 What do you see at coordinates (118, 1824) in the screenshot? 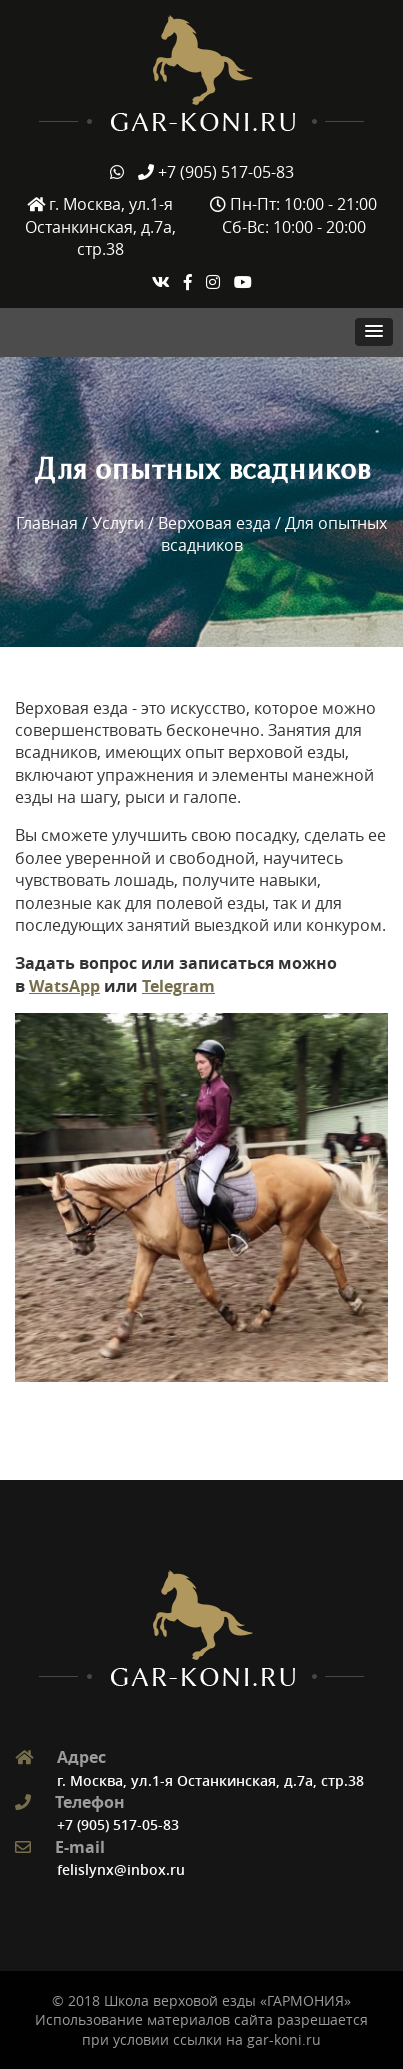
I see `+7 (905) 517-05-83` at bounding box center [118, 1824].